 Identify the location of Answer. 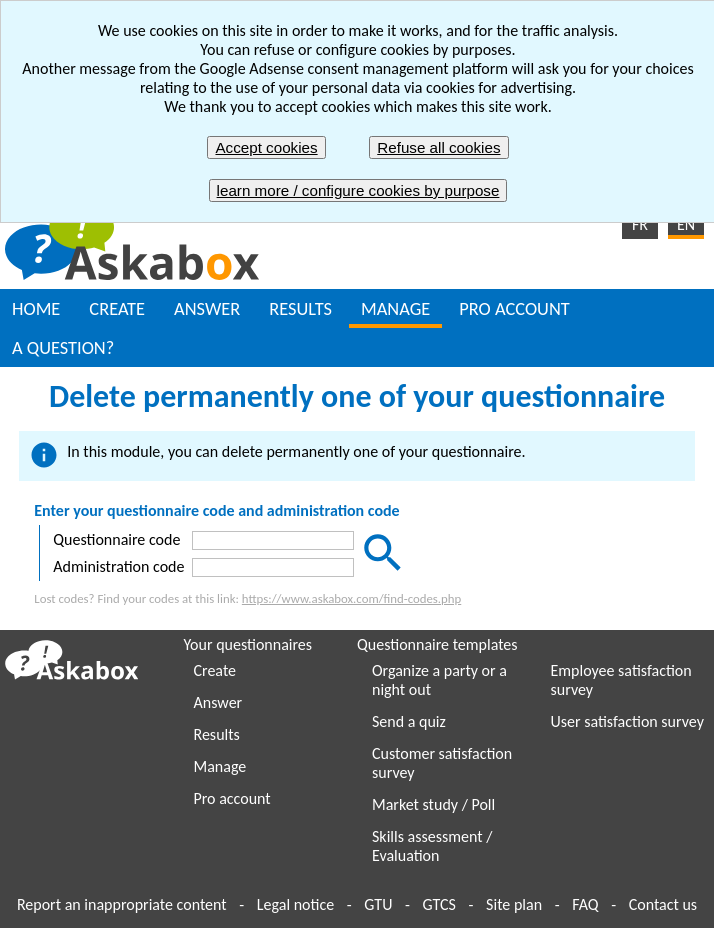
(218, 702).